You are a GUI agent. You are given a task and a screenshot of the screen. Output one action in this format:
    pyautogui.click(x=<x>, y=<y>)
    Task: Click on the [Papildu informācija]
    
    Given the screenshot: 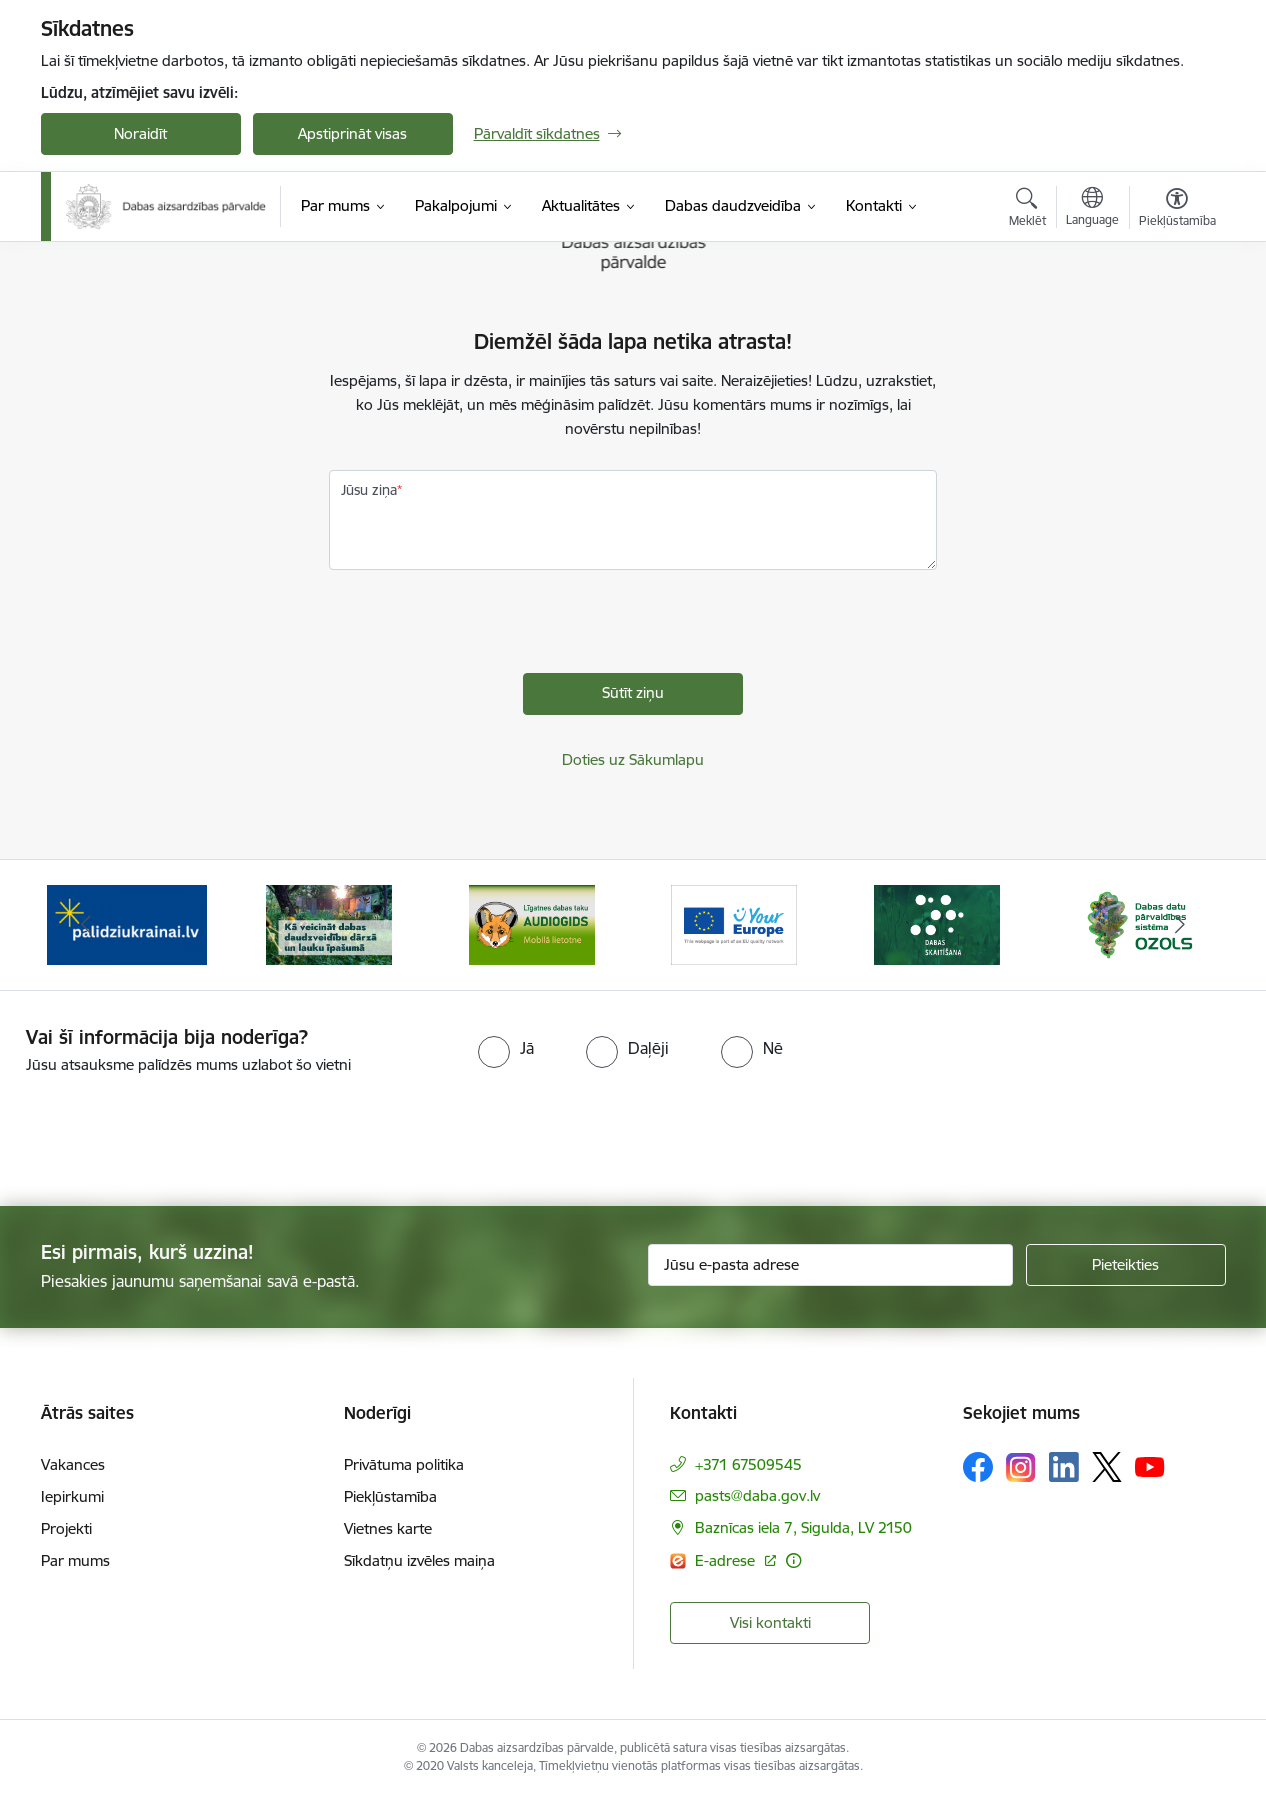 What is the action you would take?
    pyautogui.click(x=793, y=1560)
    